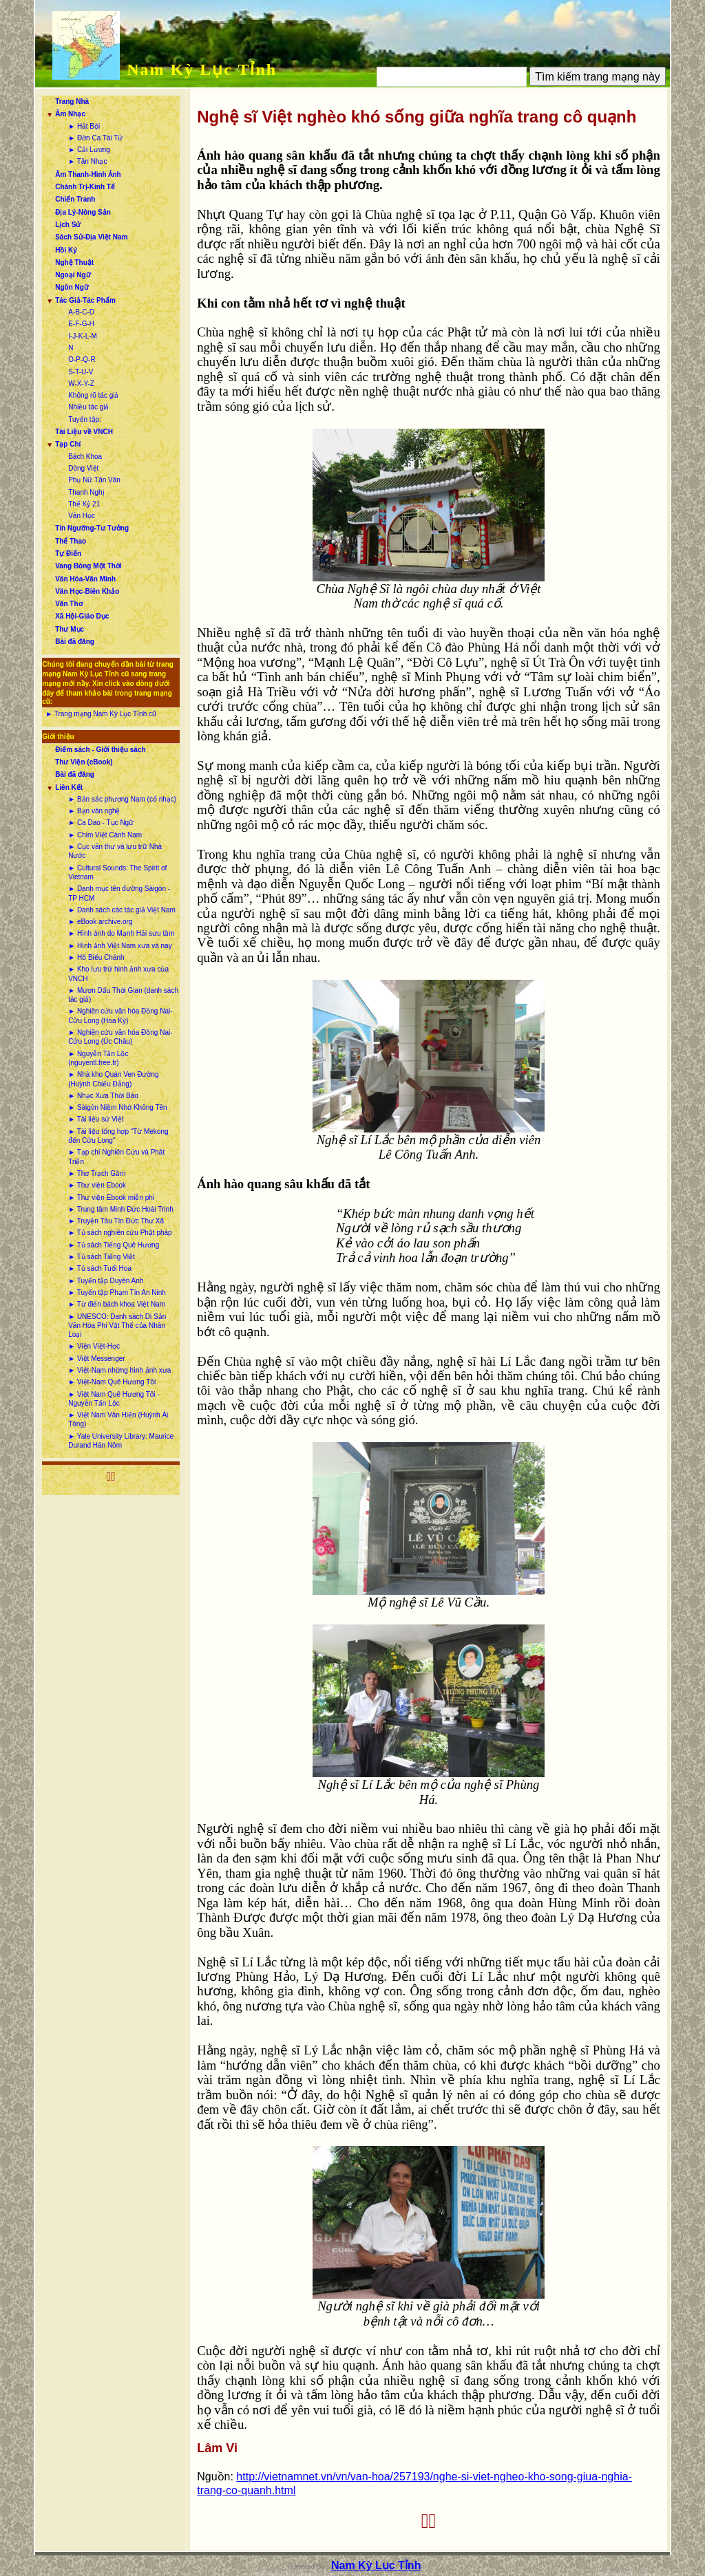 The image size is (705, 2576). What do you see at coordinates (72, 101) in the screenshot?
I see `Trang Nhà` at bounding box center [72, 101].